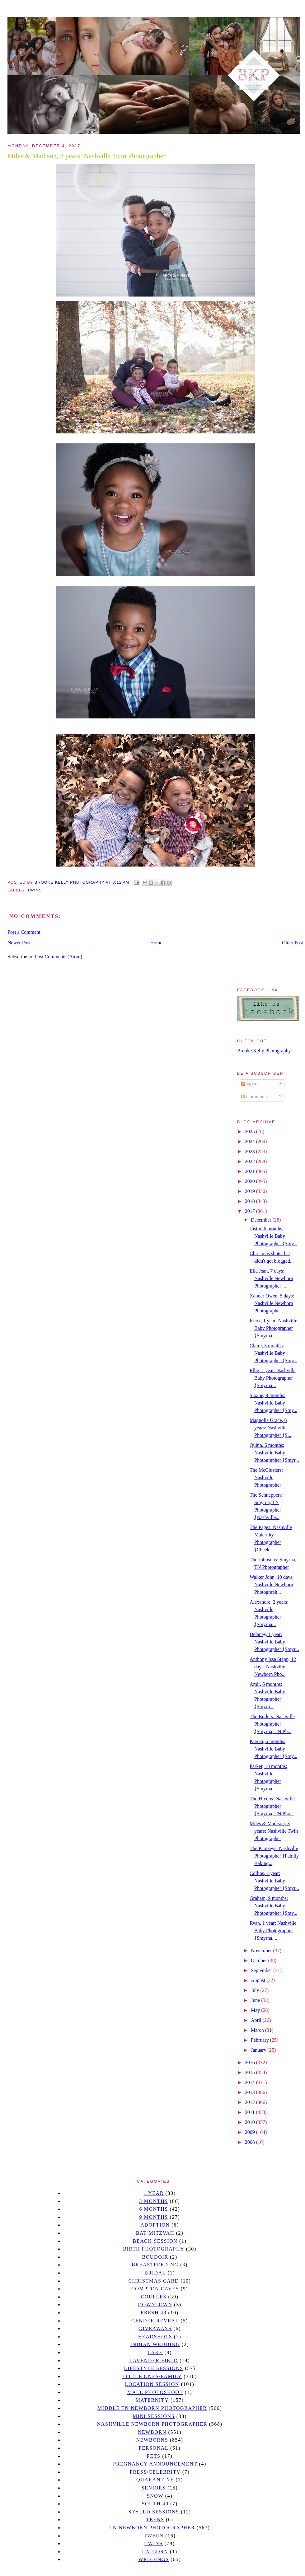 The height and width of the screenshot is (2576, 305). I want to click on Walker John, 10 days: Nashville Newborn Photograph..., so click(272, 1584).